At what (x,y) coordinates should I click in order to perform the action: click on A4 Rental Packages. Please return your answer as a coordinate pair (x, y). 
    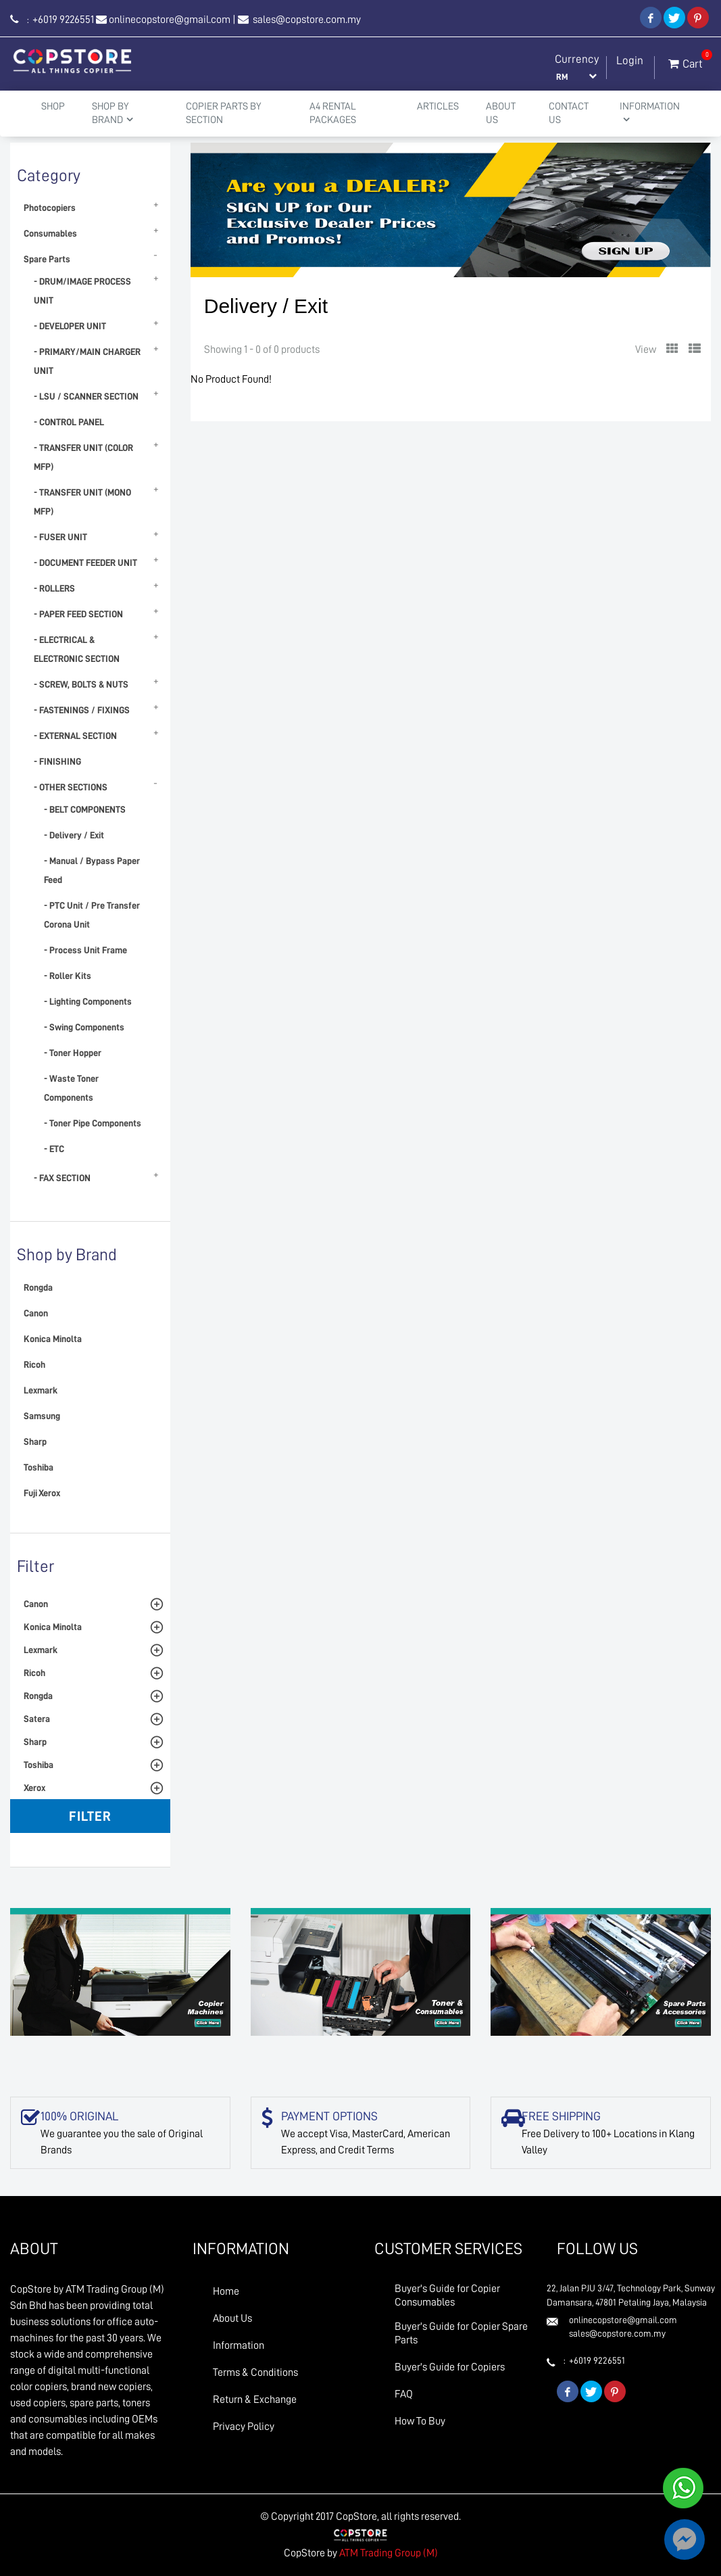
    Looking at the image, I should click on (332, 113).